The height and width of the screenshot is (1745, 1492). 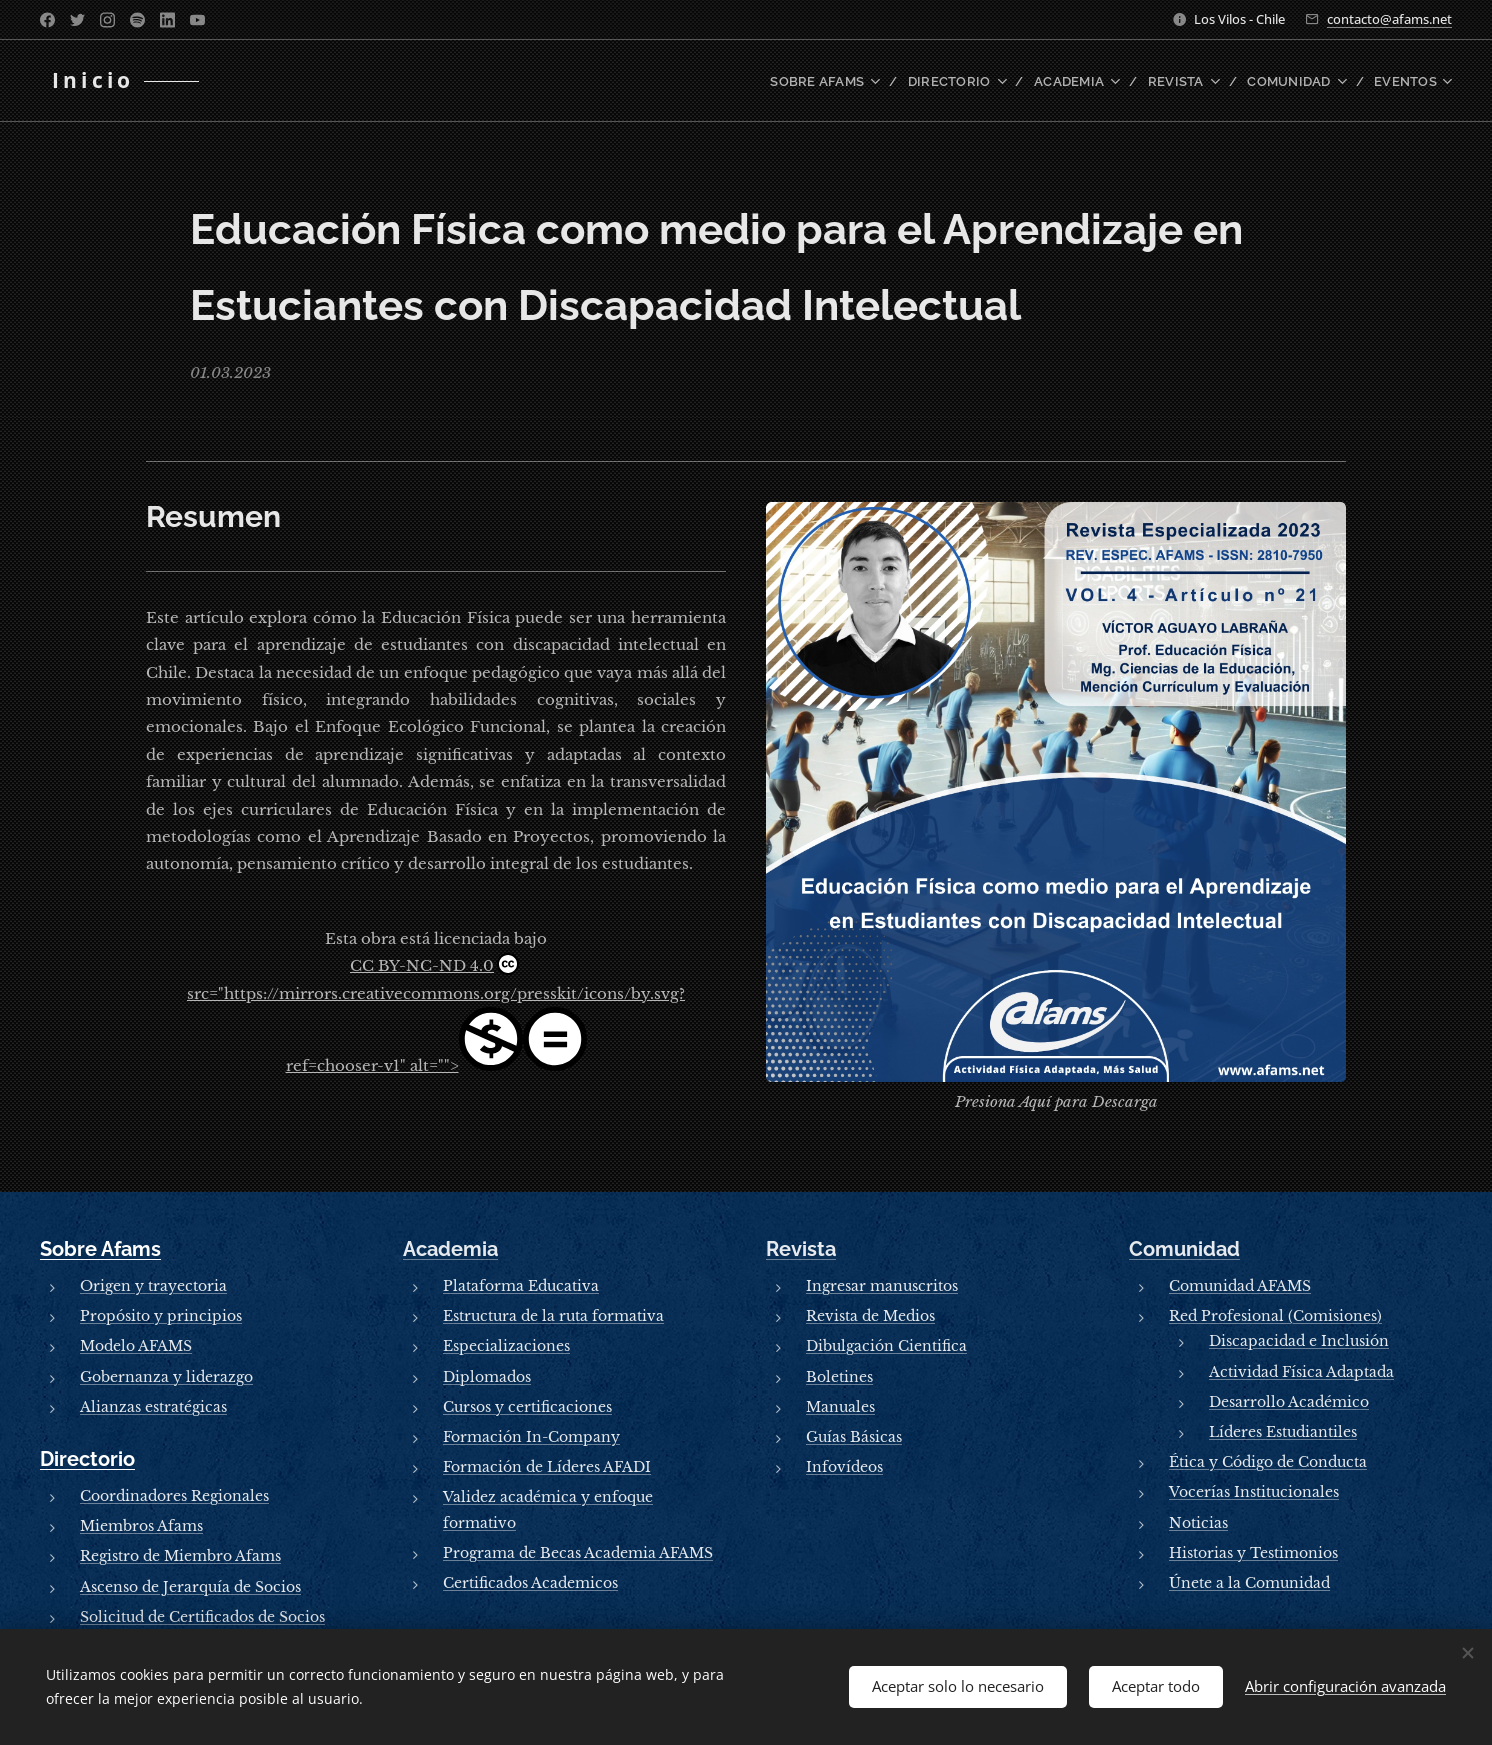 What do you see at coordinates (487, 1376) in the screenshot?
I see `Diplomados` at bounding box center [487, 1376].